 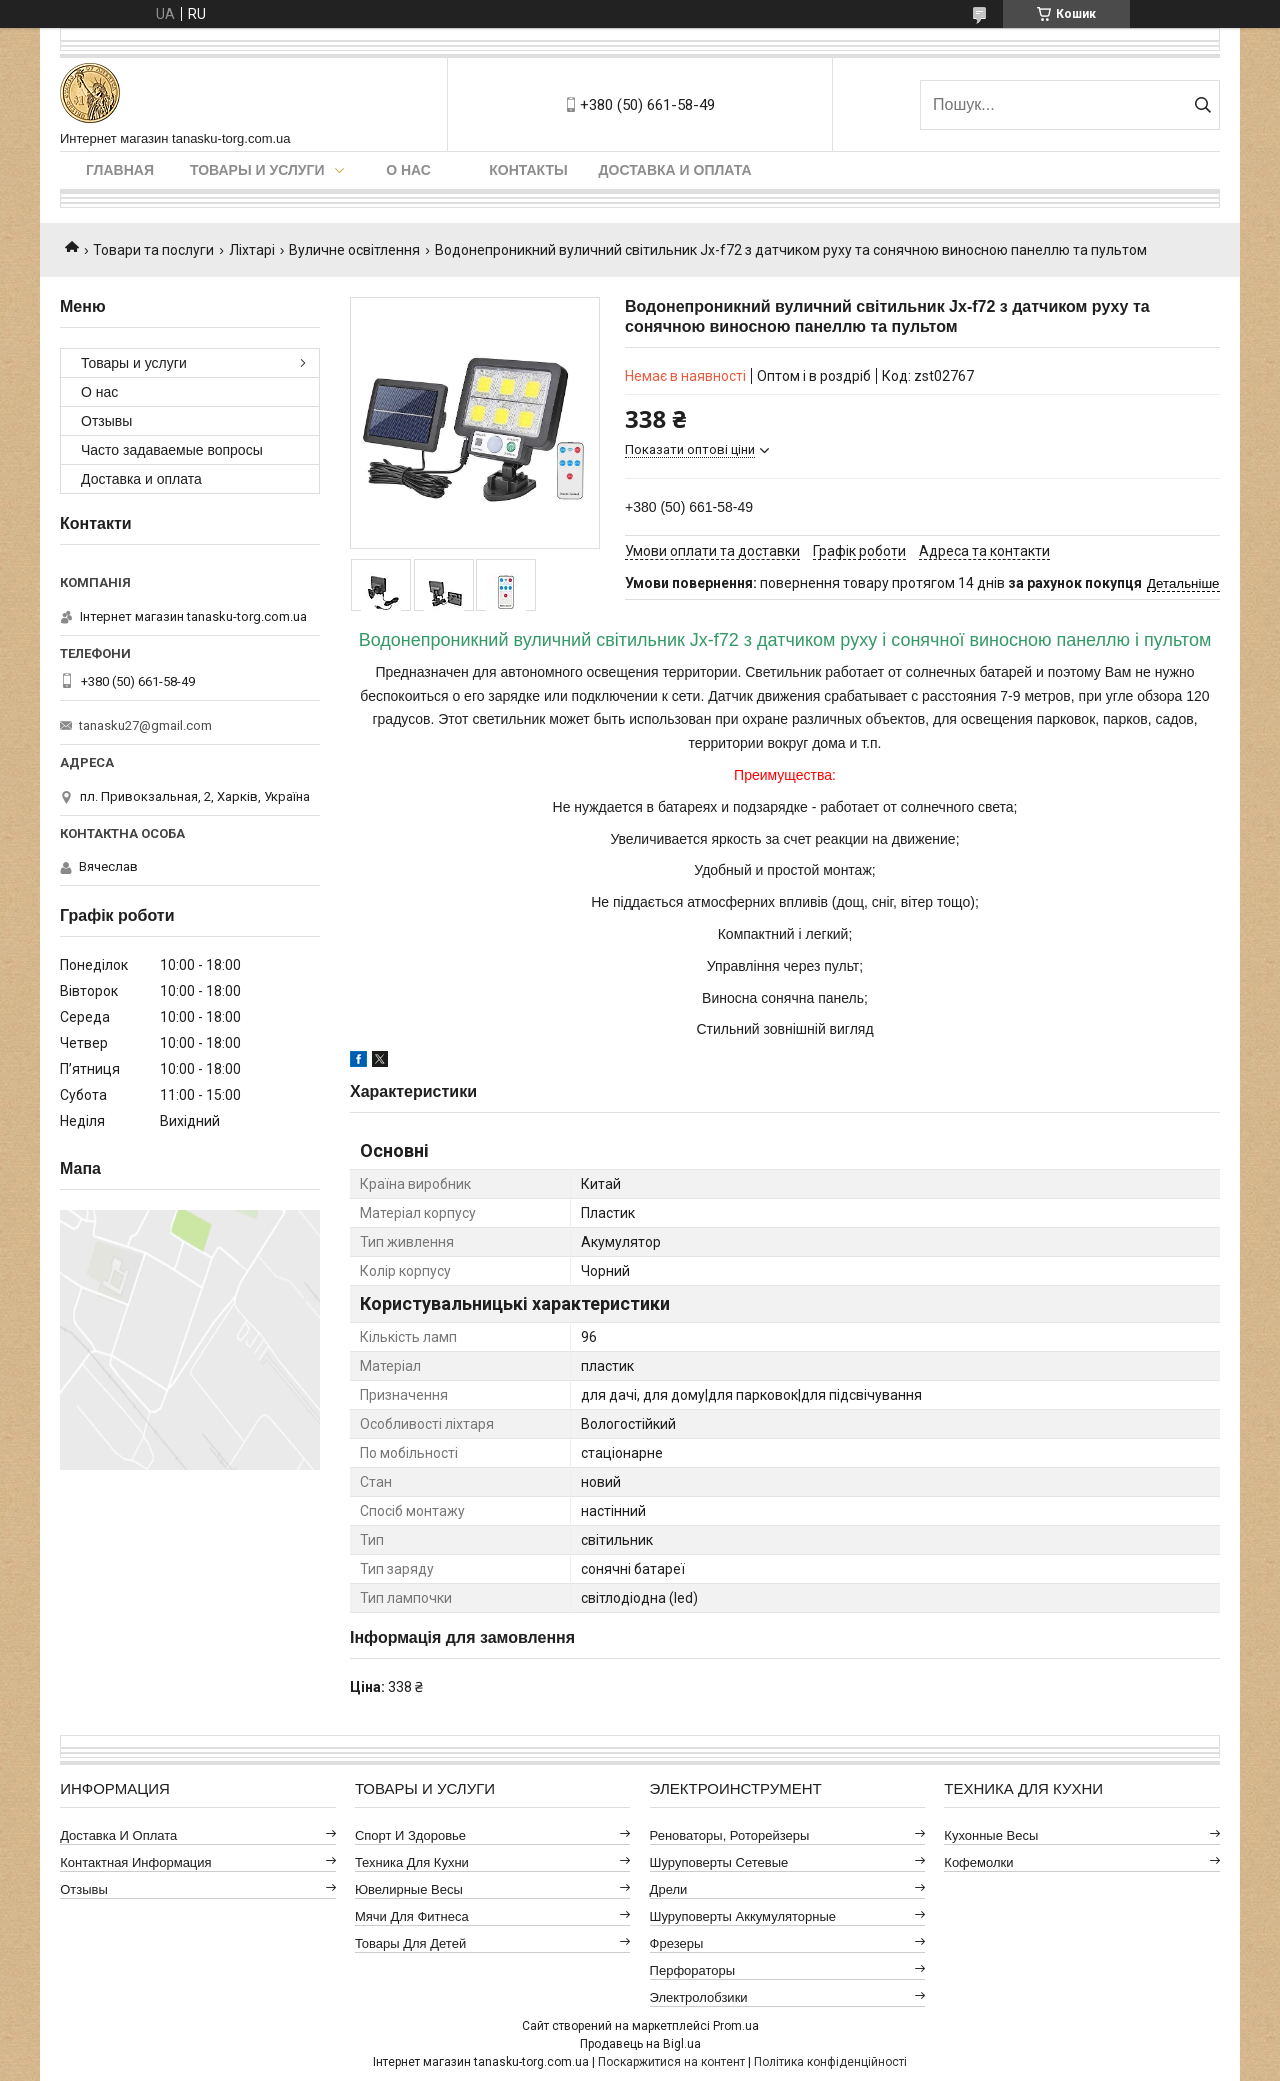 What do you see at coordinates (412, 1862) in the screenshot?
I see `Техника для кухни` at bounding box center [412, 1862].